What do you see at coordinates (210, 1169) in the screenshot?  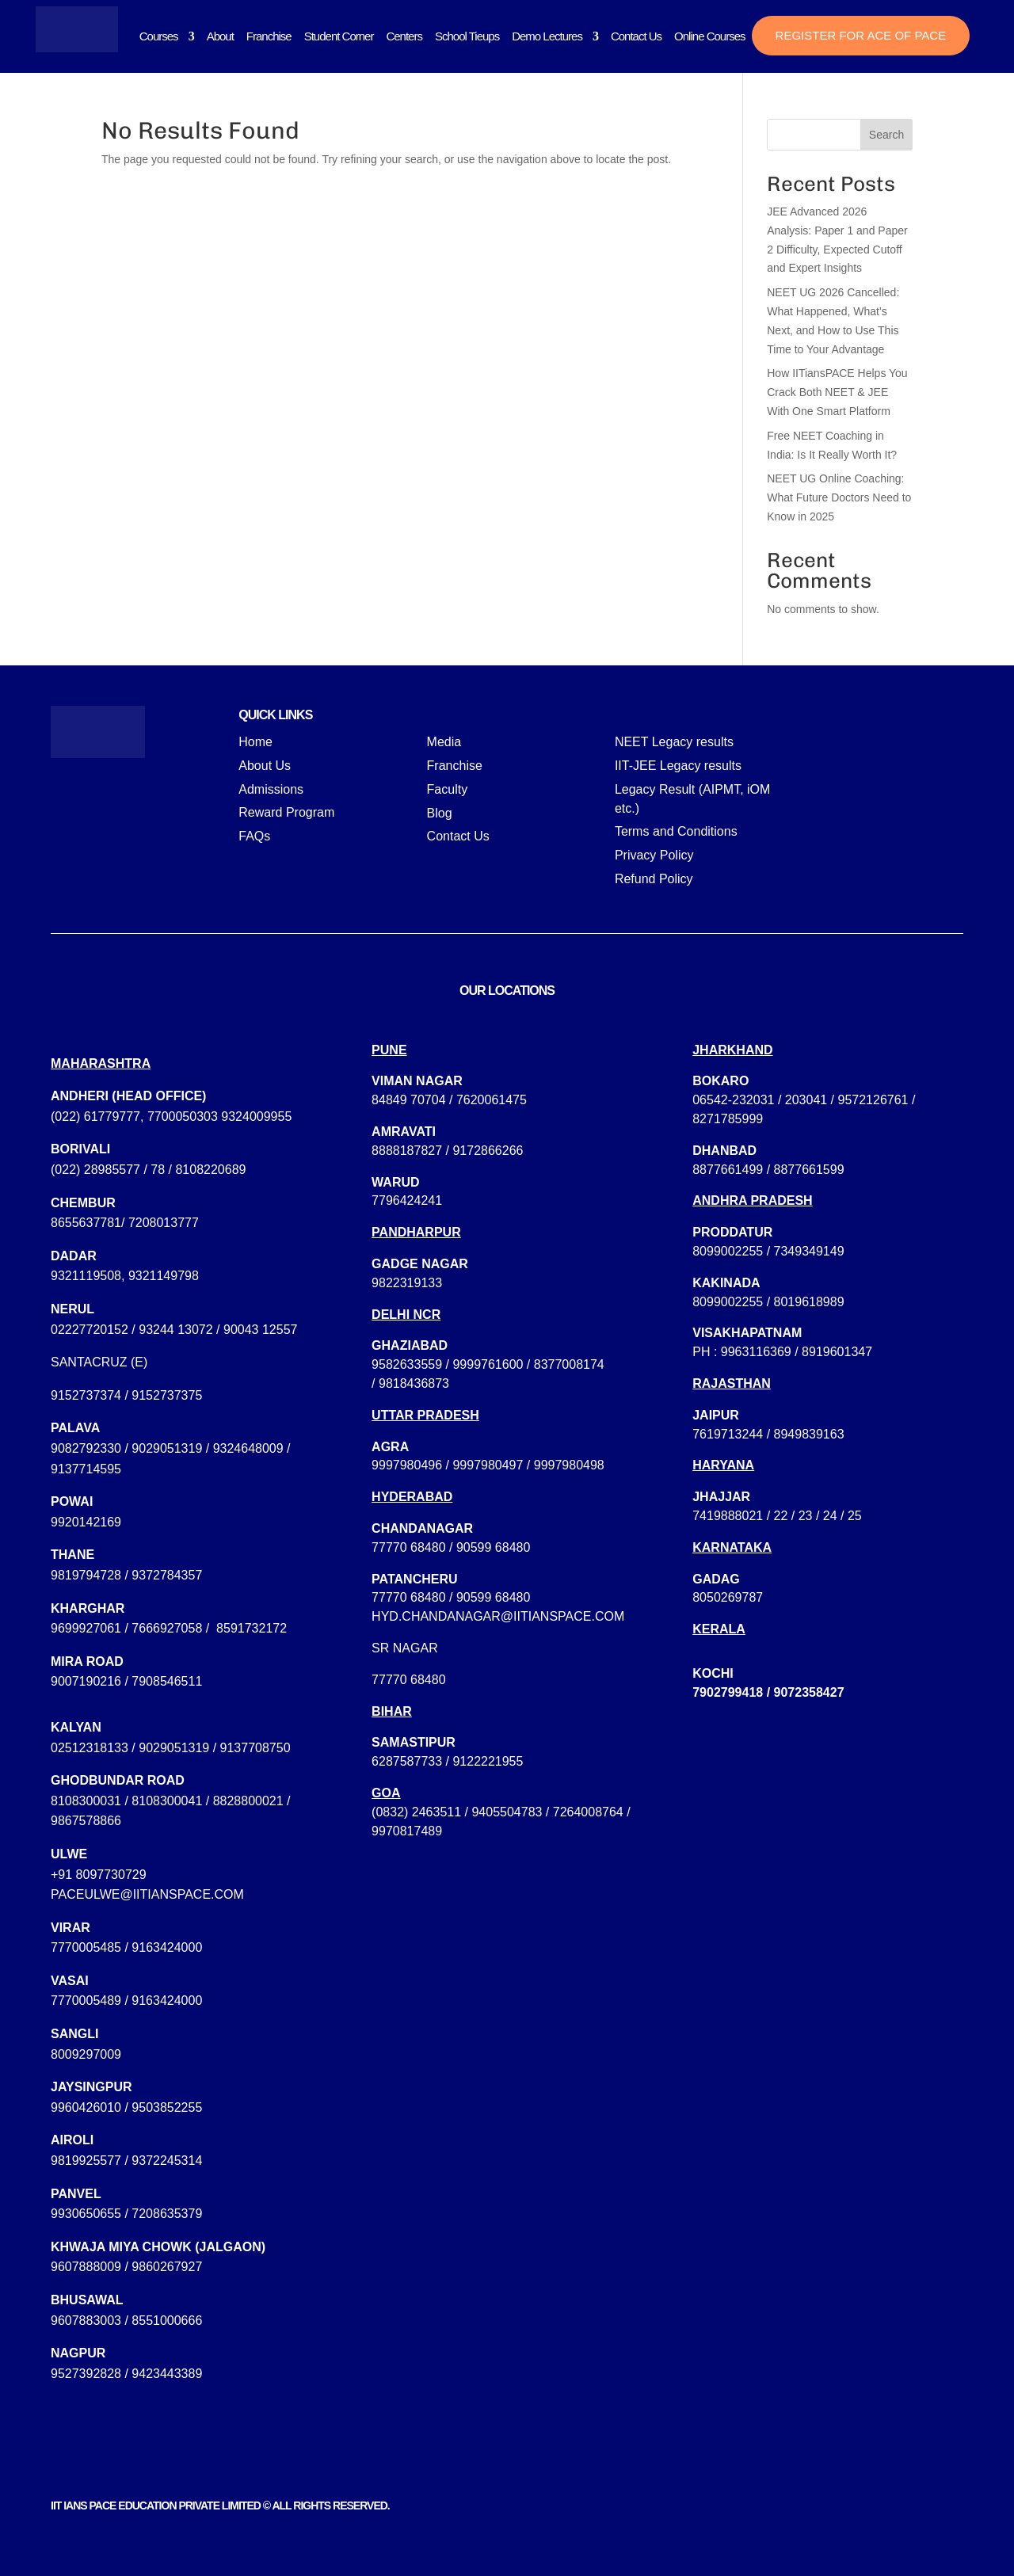 I see `8108220689` at bounding box center [210, 1169].